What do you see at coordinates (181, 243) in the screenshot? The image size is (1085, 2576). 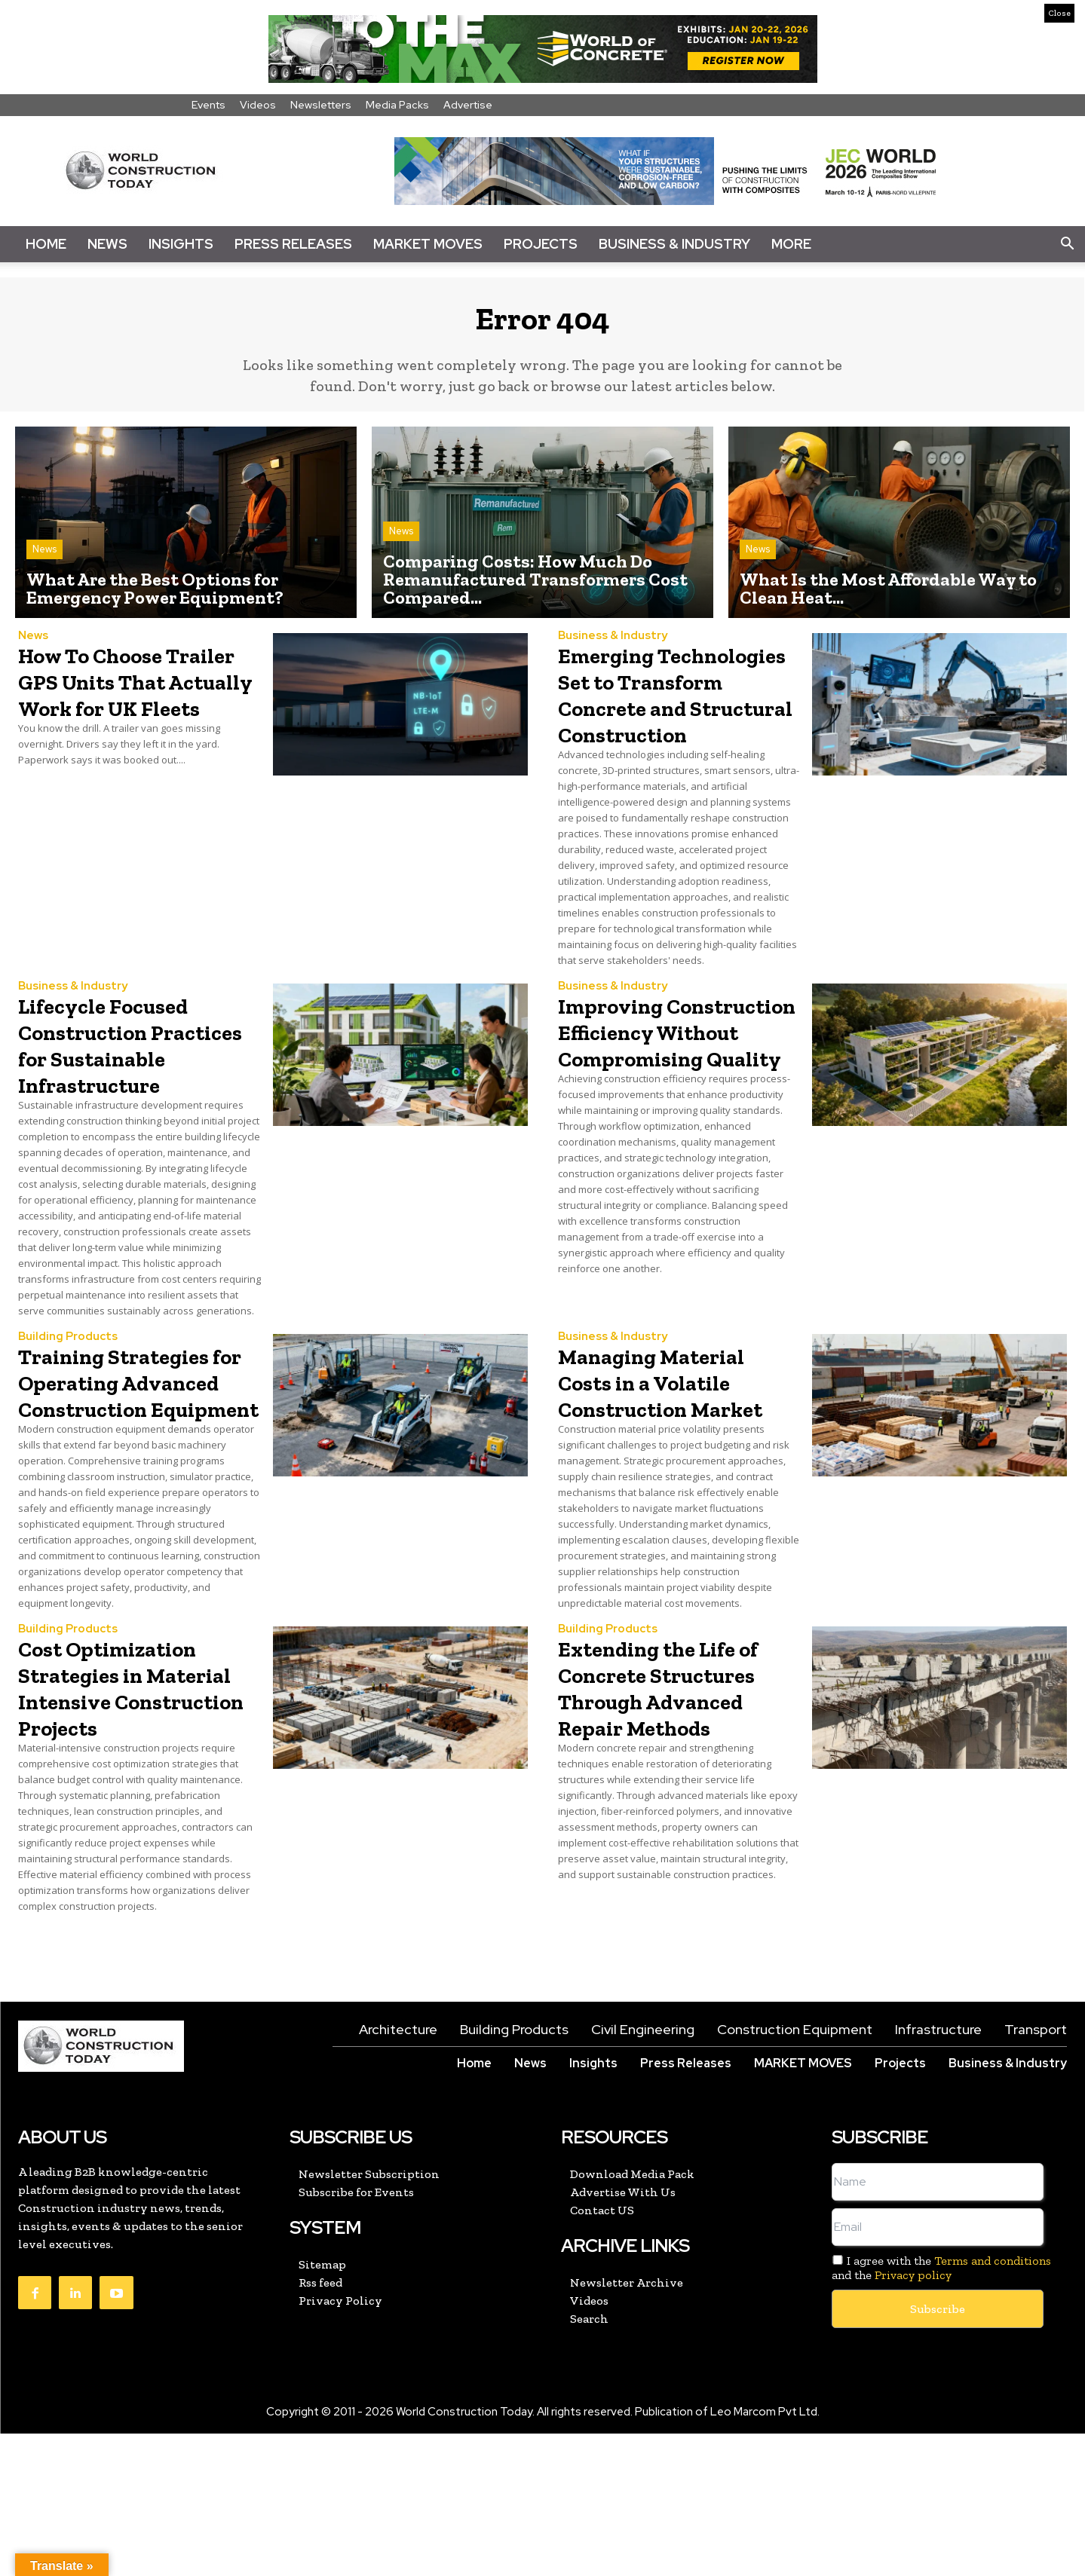 I see `Insights` at bounding box center [181, 243].